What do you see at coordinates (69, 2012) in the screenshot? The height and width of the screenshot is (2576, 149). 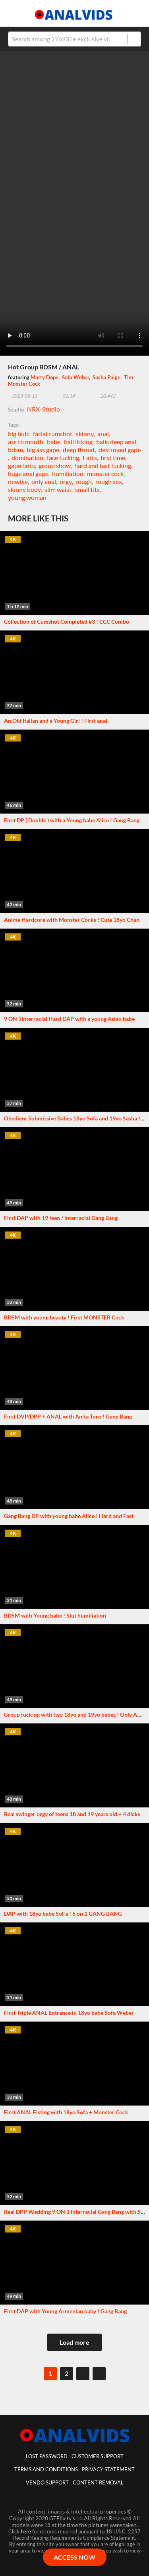 I see `First Triple ANAL Entrance in 18yo babe Sofa Weber` at bounding box center [69, 2012].